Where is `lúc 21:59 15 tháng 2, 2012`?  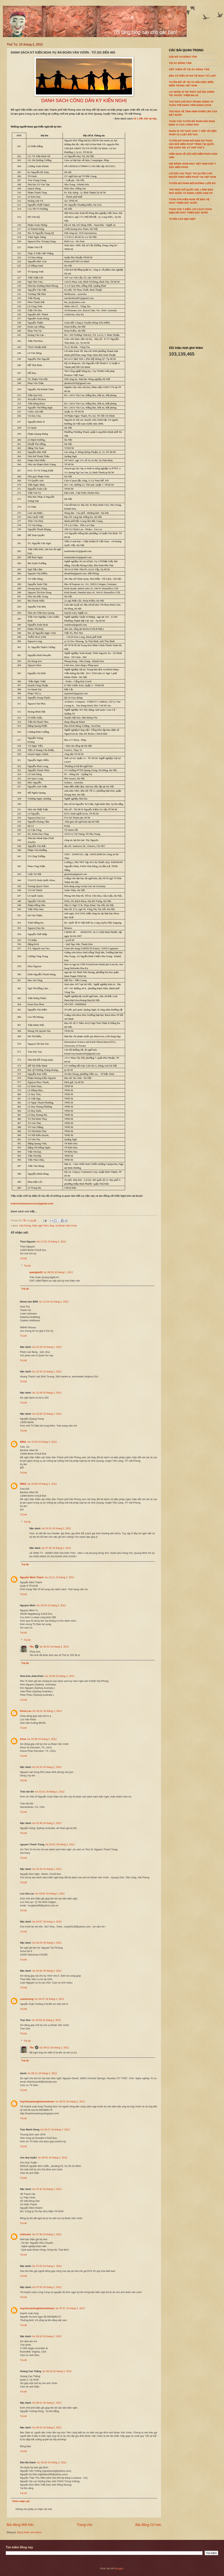
lúc 21:59 15 tháng 2, 2012 is located at coordinates (53, 1301).